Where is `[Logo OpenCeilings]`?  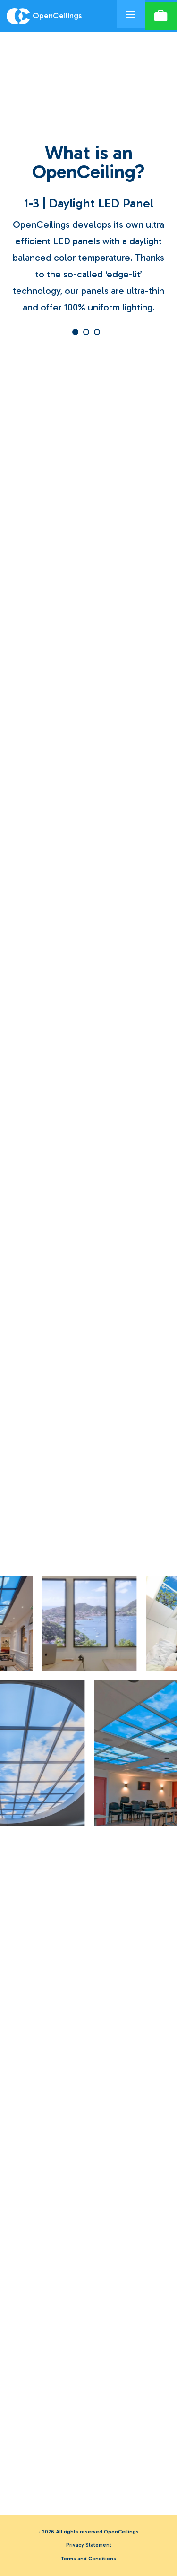 [Logo OpenCeilings] is located at coordinates (58, 16).